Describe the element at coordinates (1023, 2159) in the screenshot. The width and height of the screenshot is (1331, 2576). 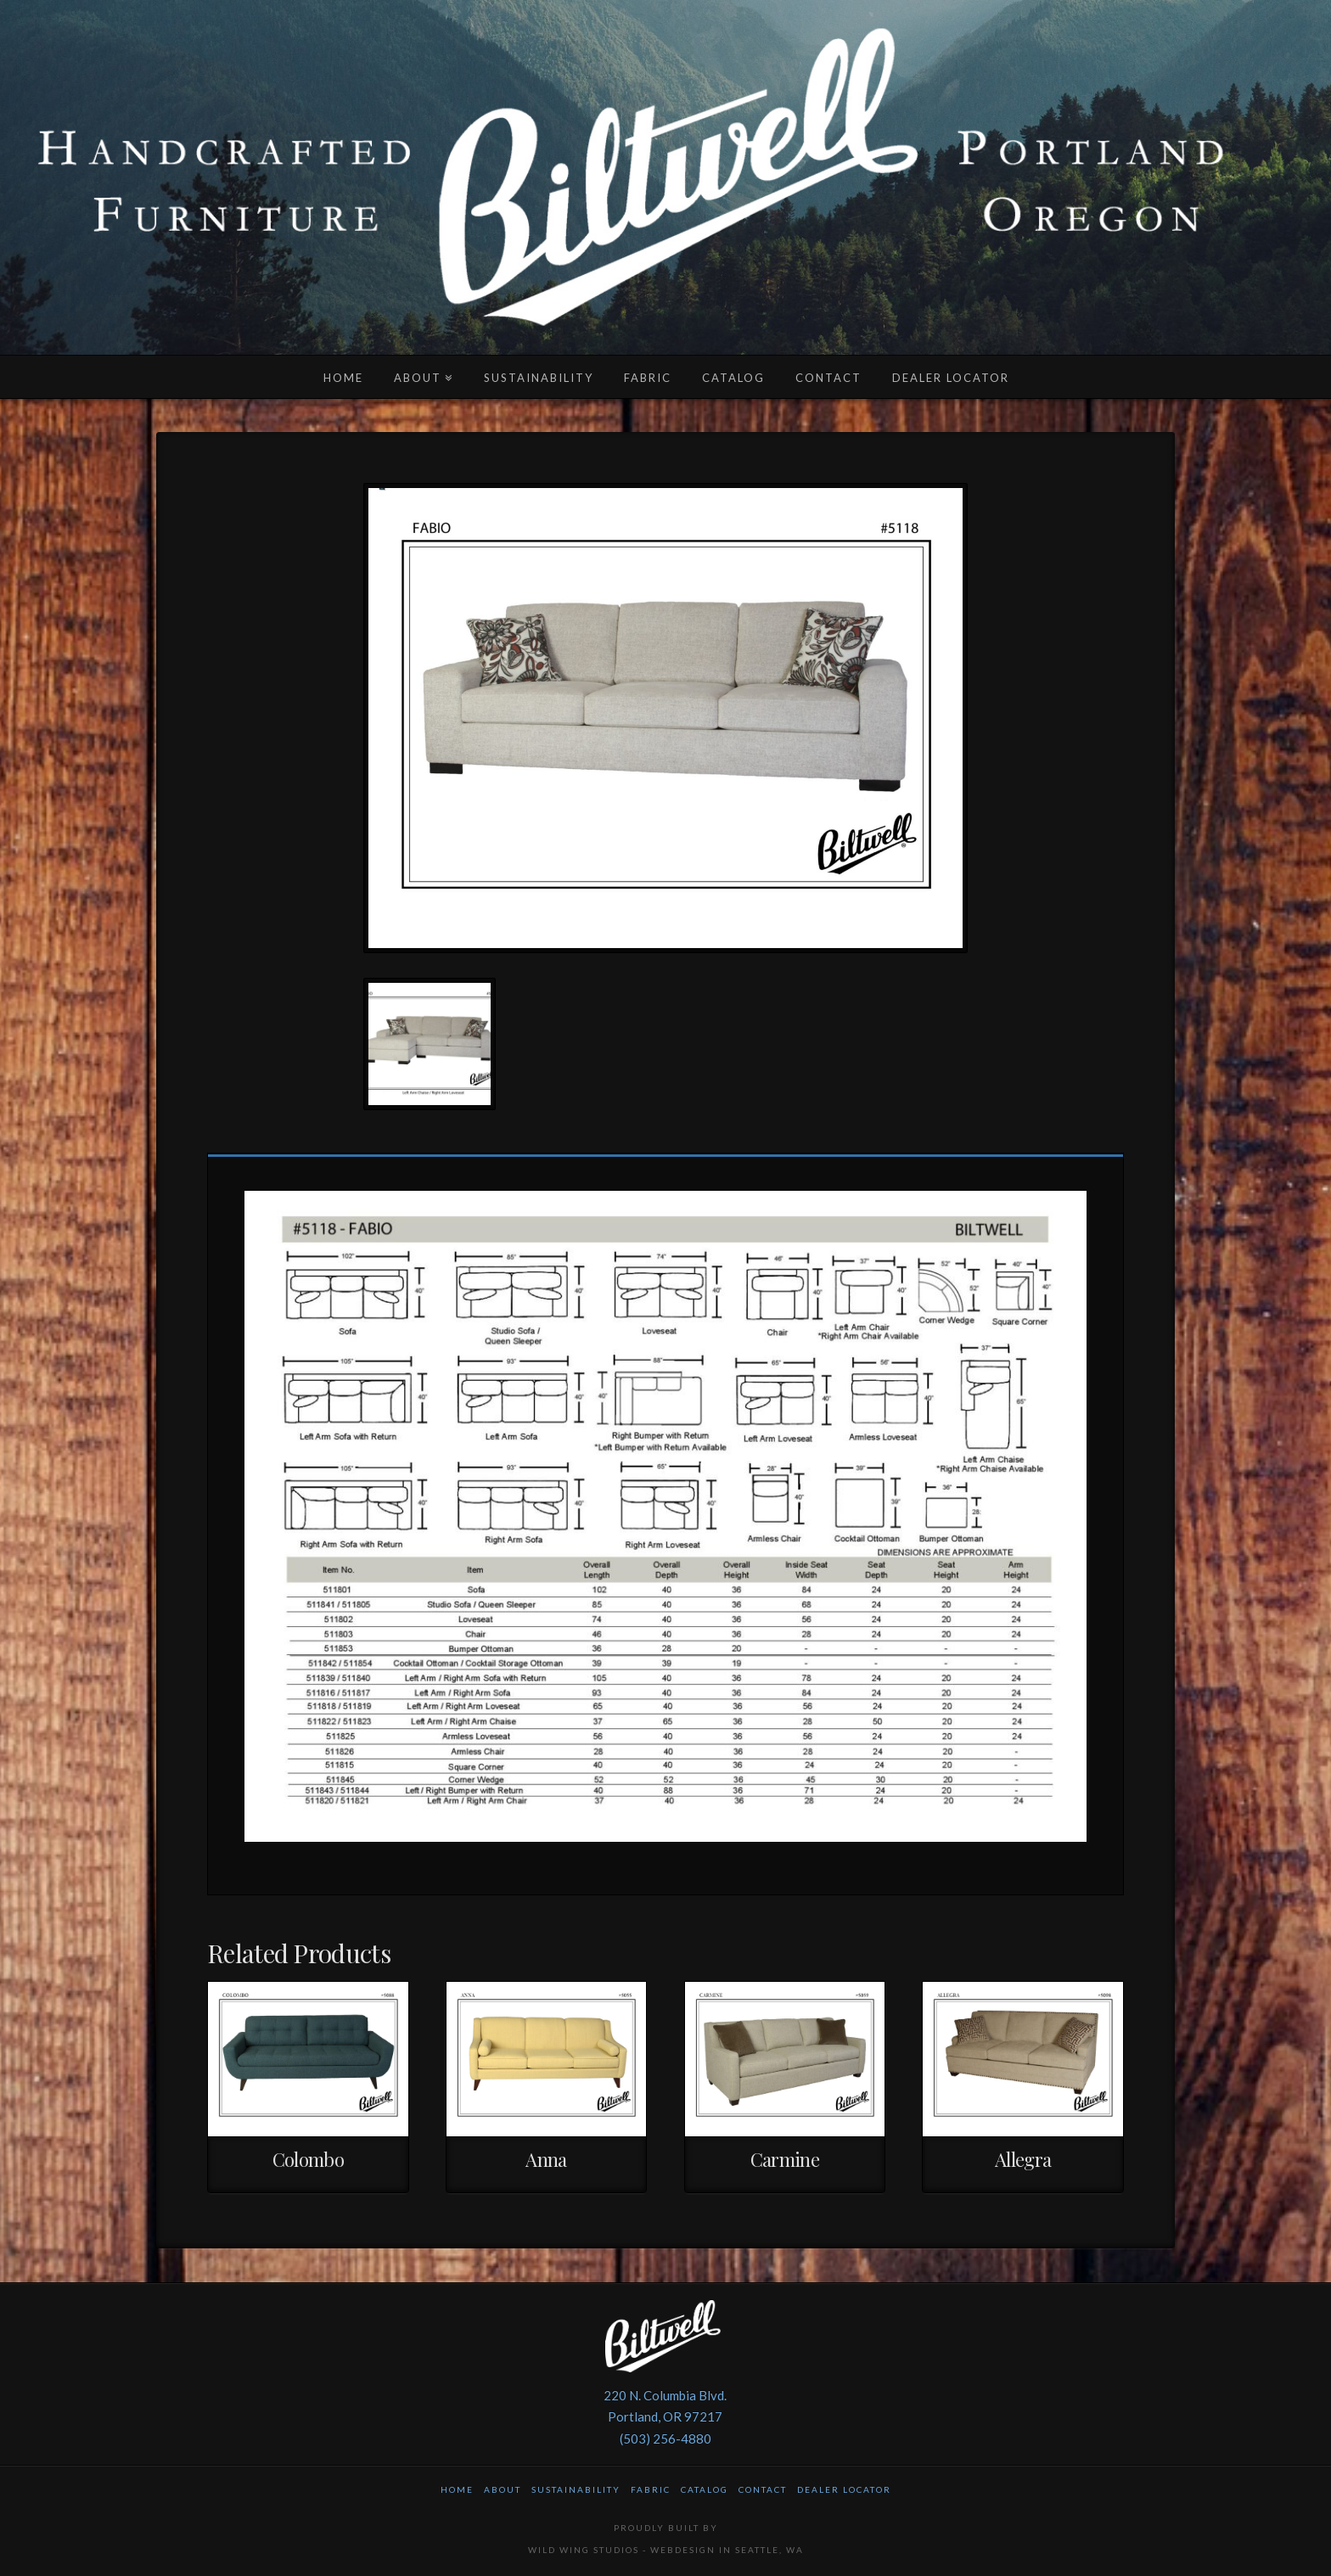
I see `Allegra` at that location.